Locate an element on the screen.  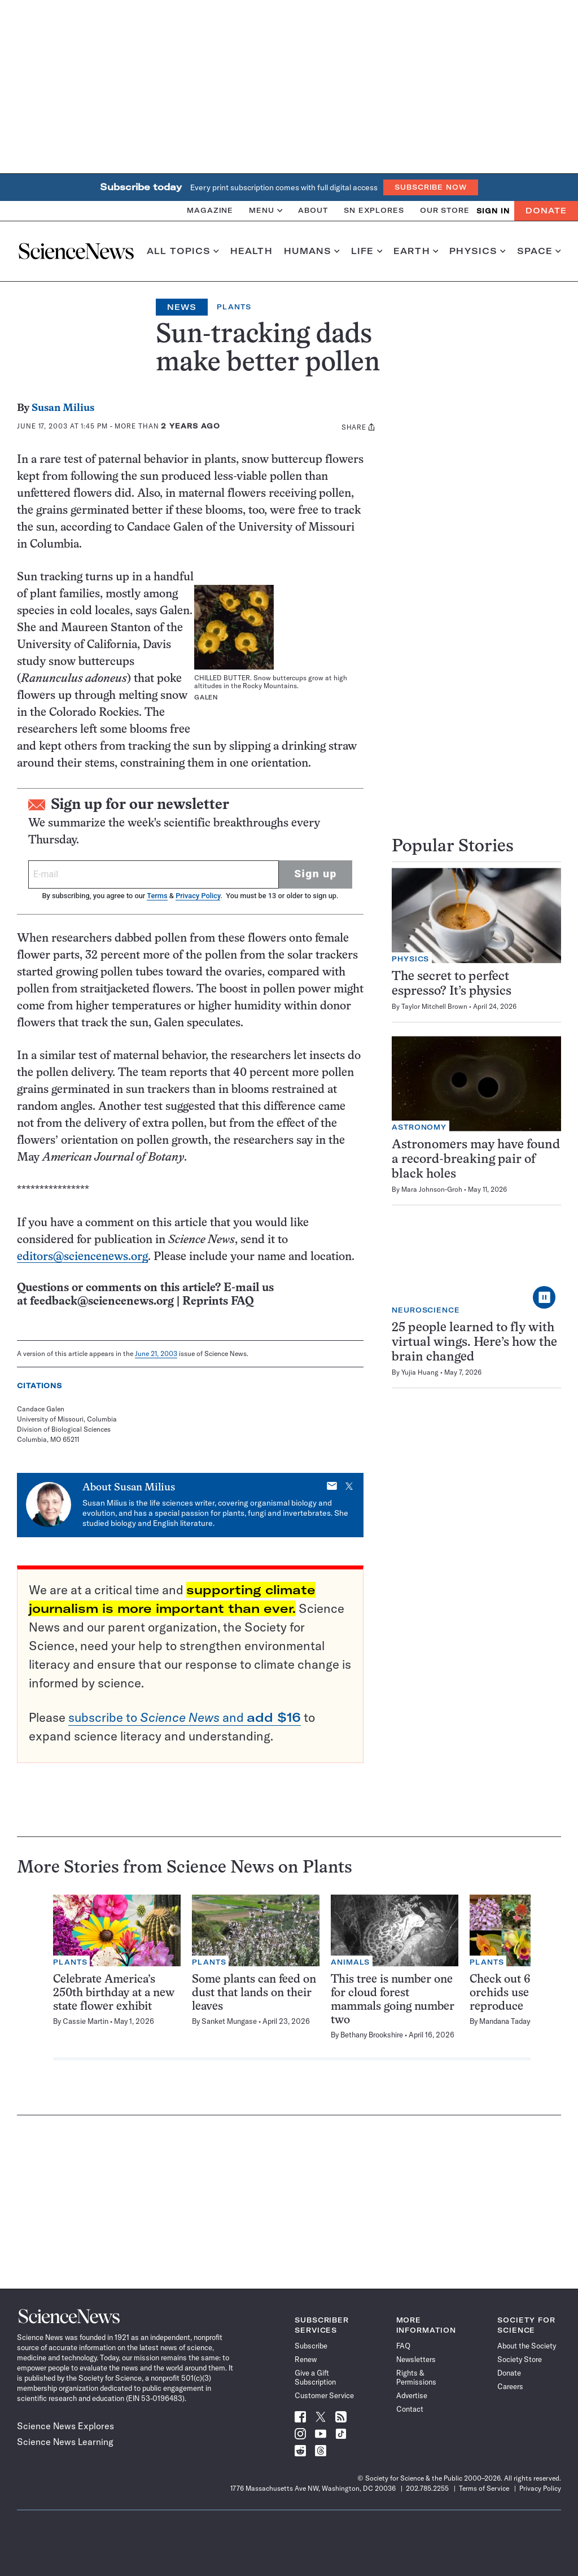
Magazine is located at coordinates (210, 210).